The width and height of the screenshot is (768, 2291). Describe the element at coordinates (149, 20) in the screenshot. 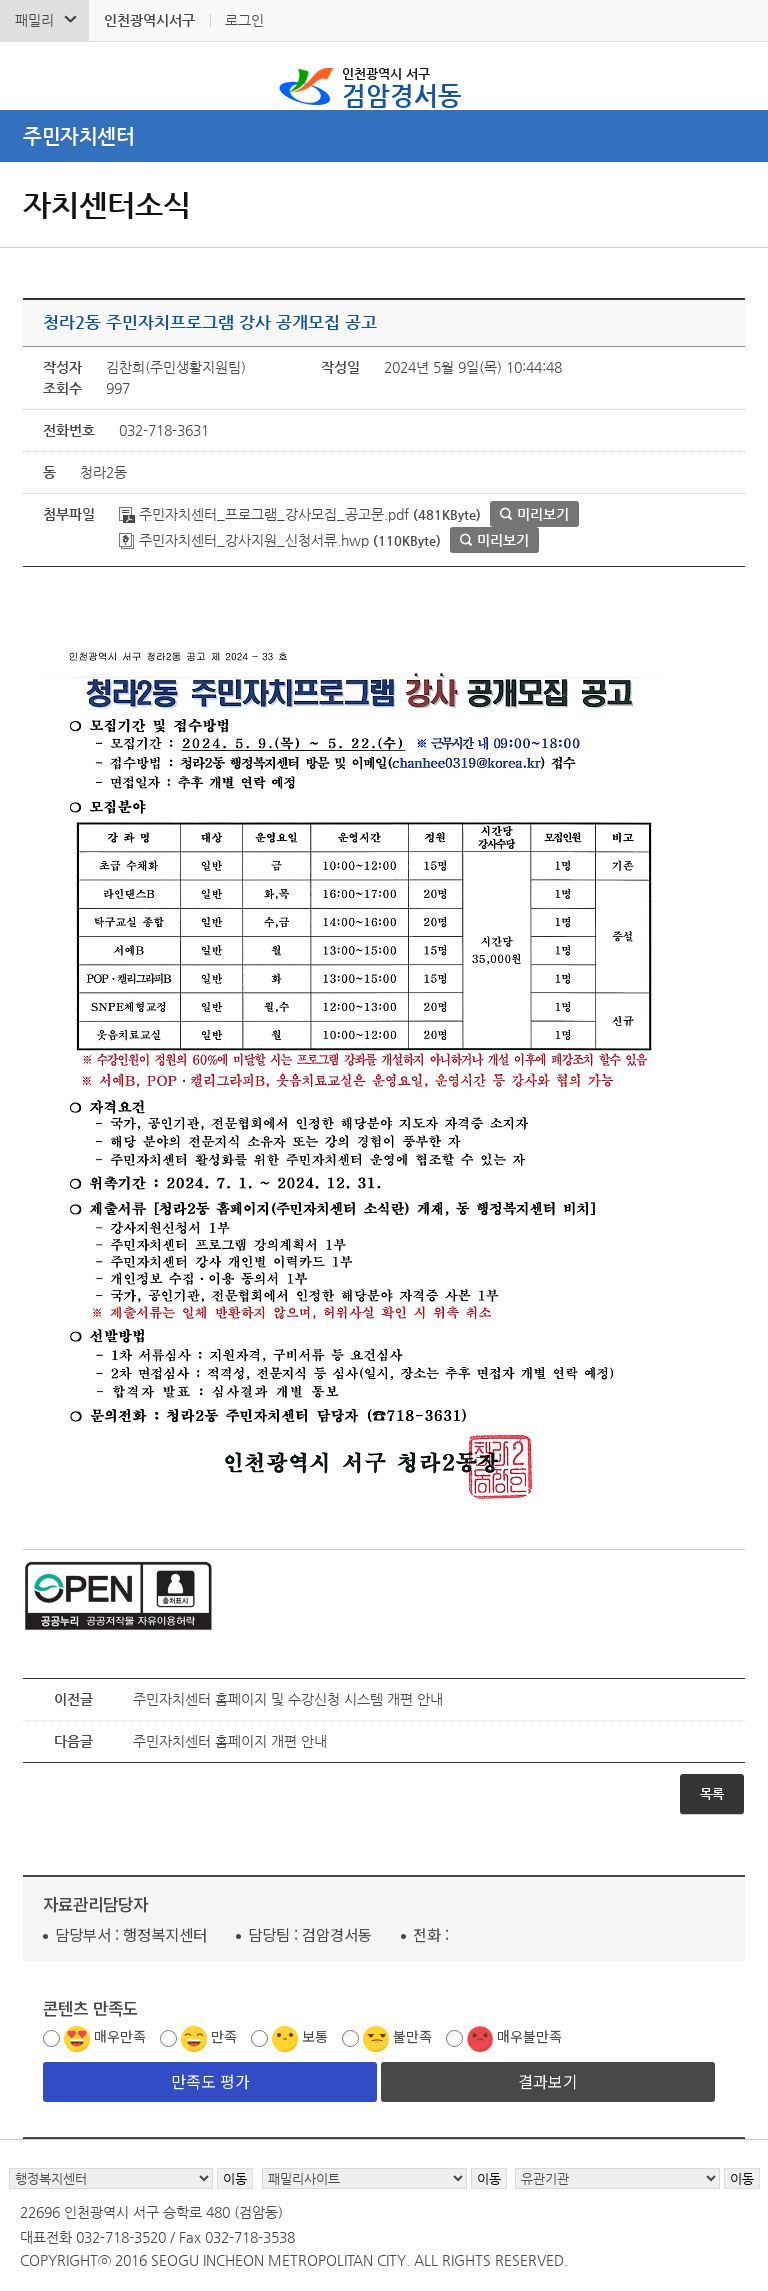

I see `인천광역시서구` at that location.